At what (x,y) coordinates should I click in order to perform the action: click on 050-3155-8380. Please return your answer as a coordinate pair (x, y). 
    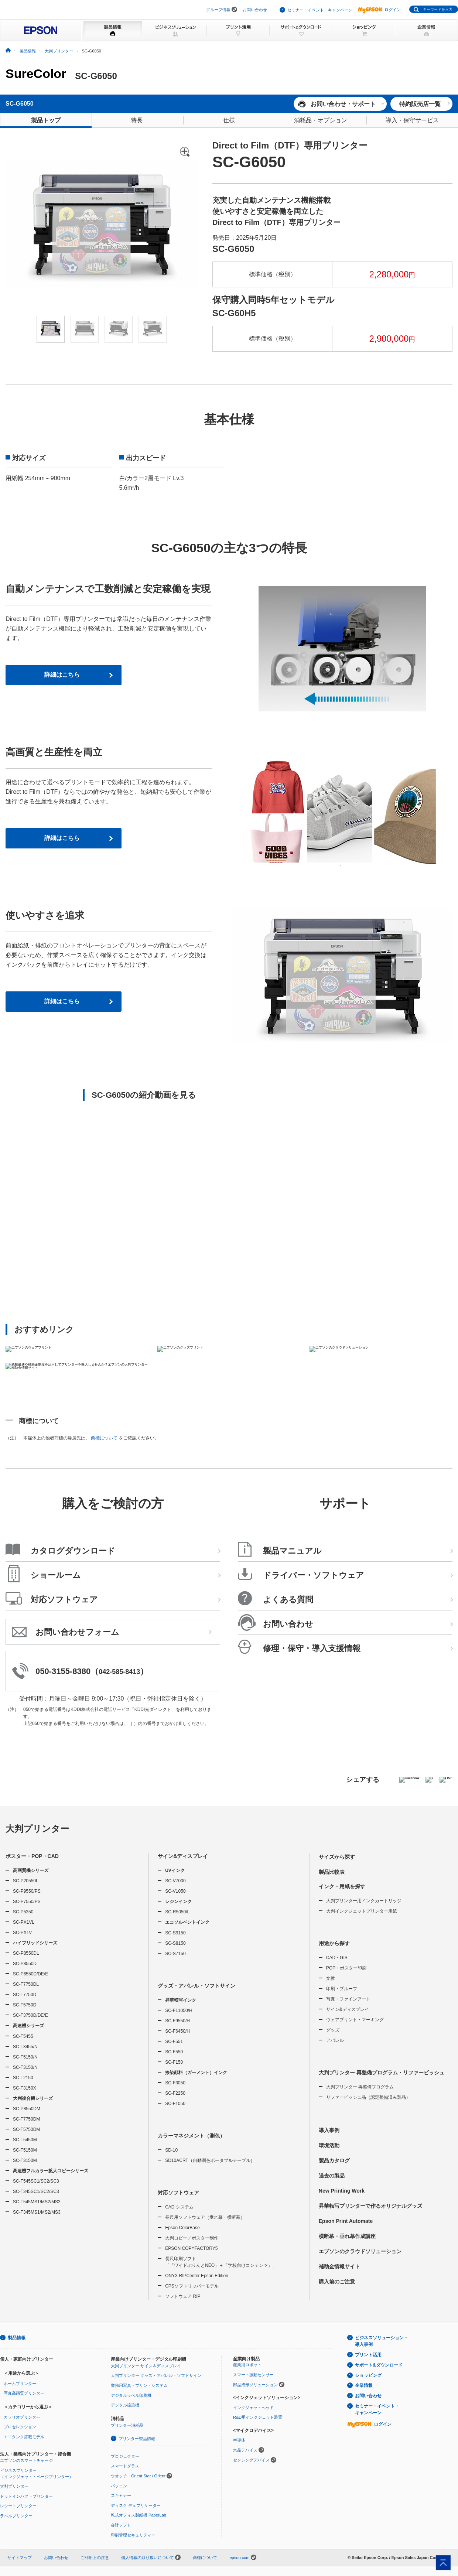
    Looking at the image, I should click on (62, 1671).